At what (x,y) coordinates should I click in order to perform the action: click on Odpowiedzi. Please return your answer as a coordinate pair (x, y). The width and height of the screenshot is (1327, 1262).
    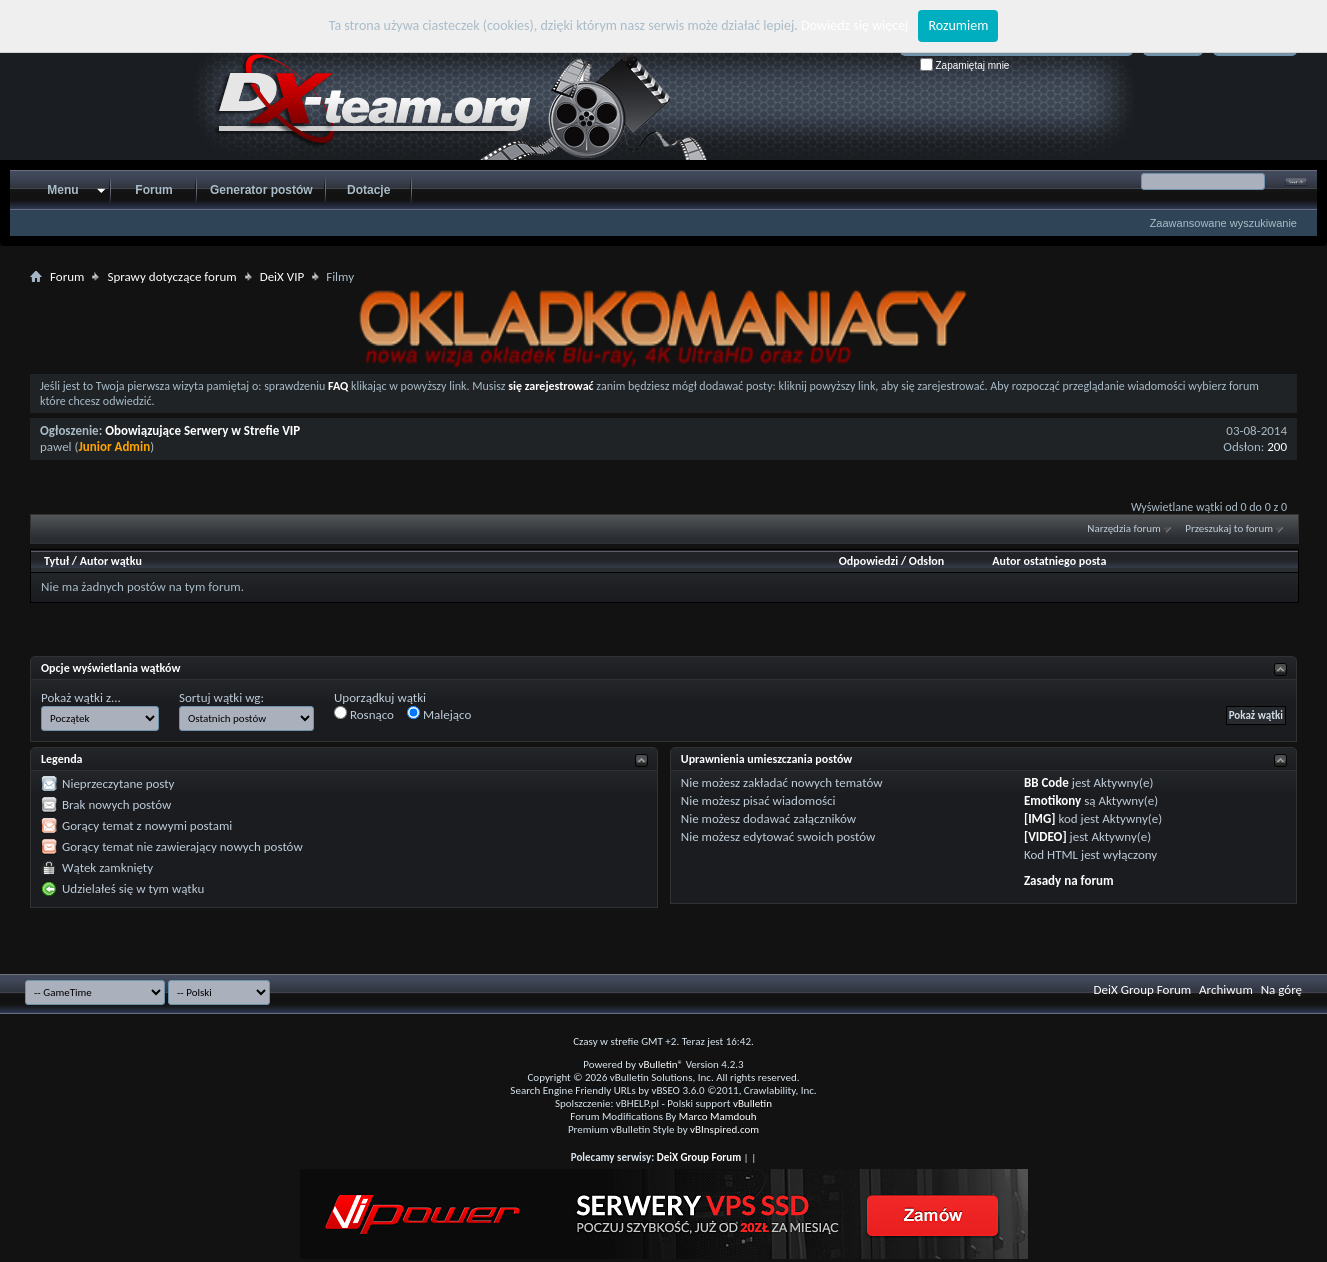
    Looking at the image, I should click on (869, 561).